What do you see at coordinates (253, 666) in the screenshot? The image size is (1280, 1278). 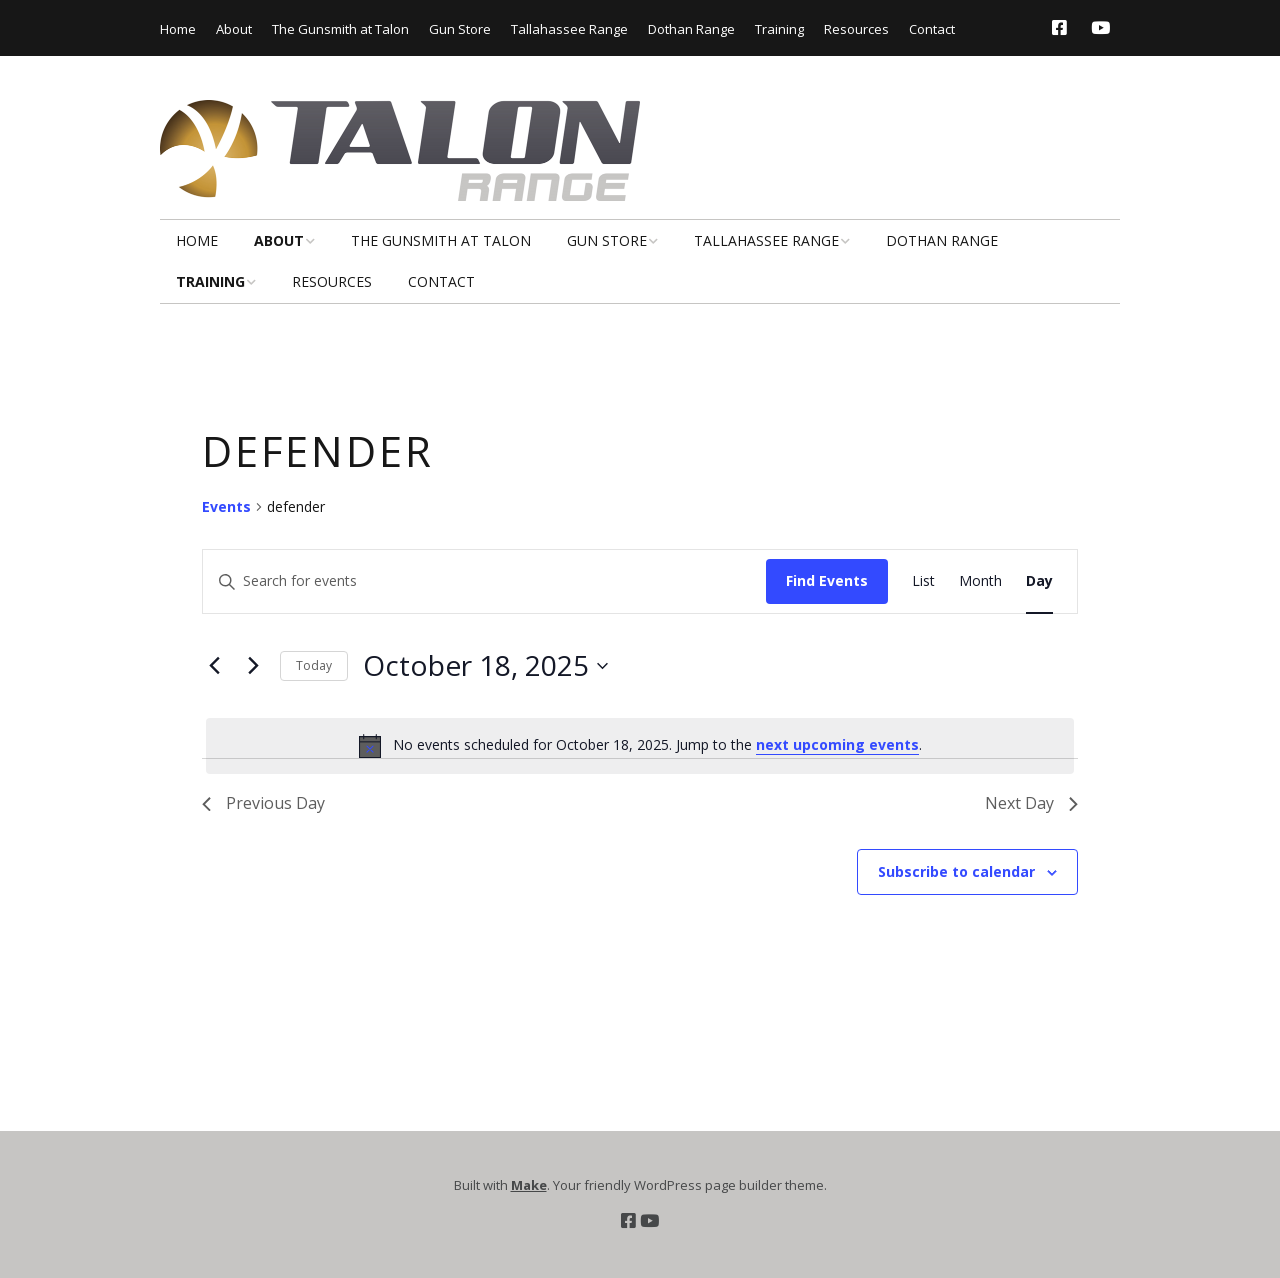 I see `[Next day]` at bounding box center [253, 666].